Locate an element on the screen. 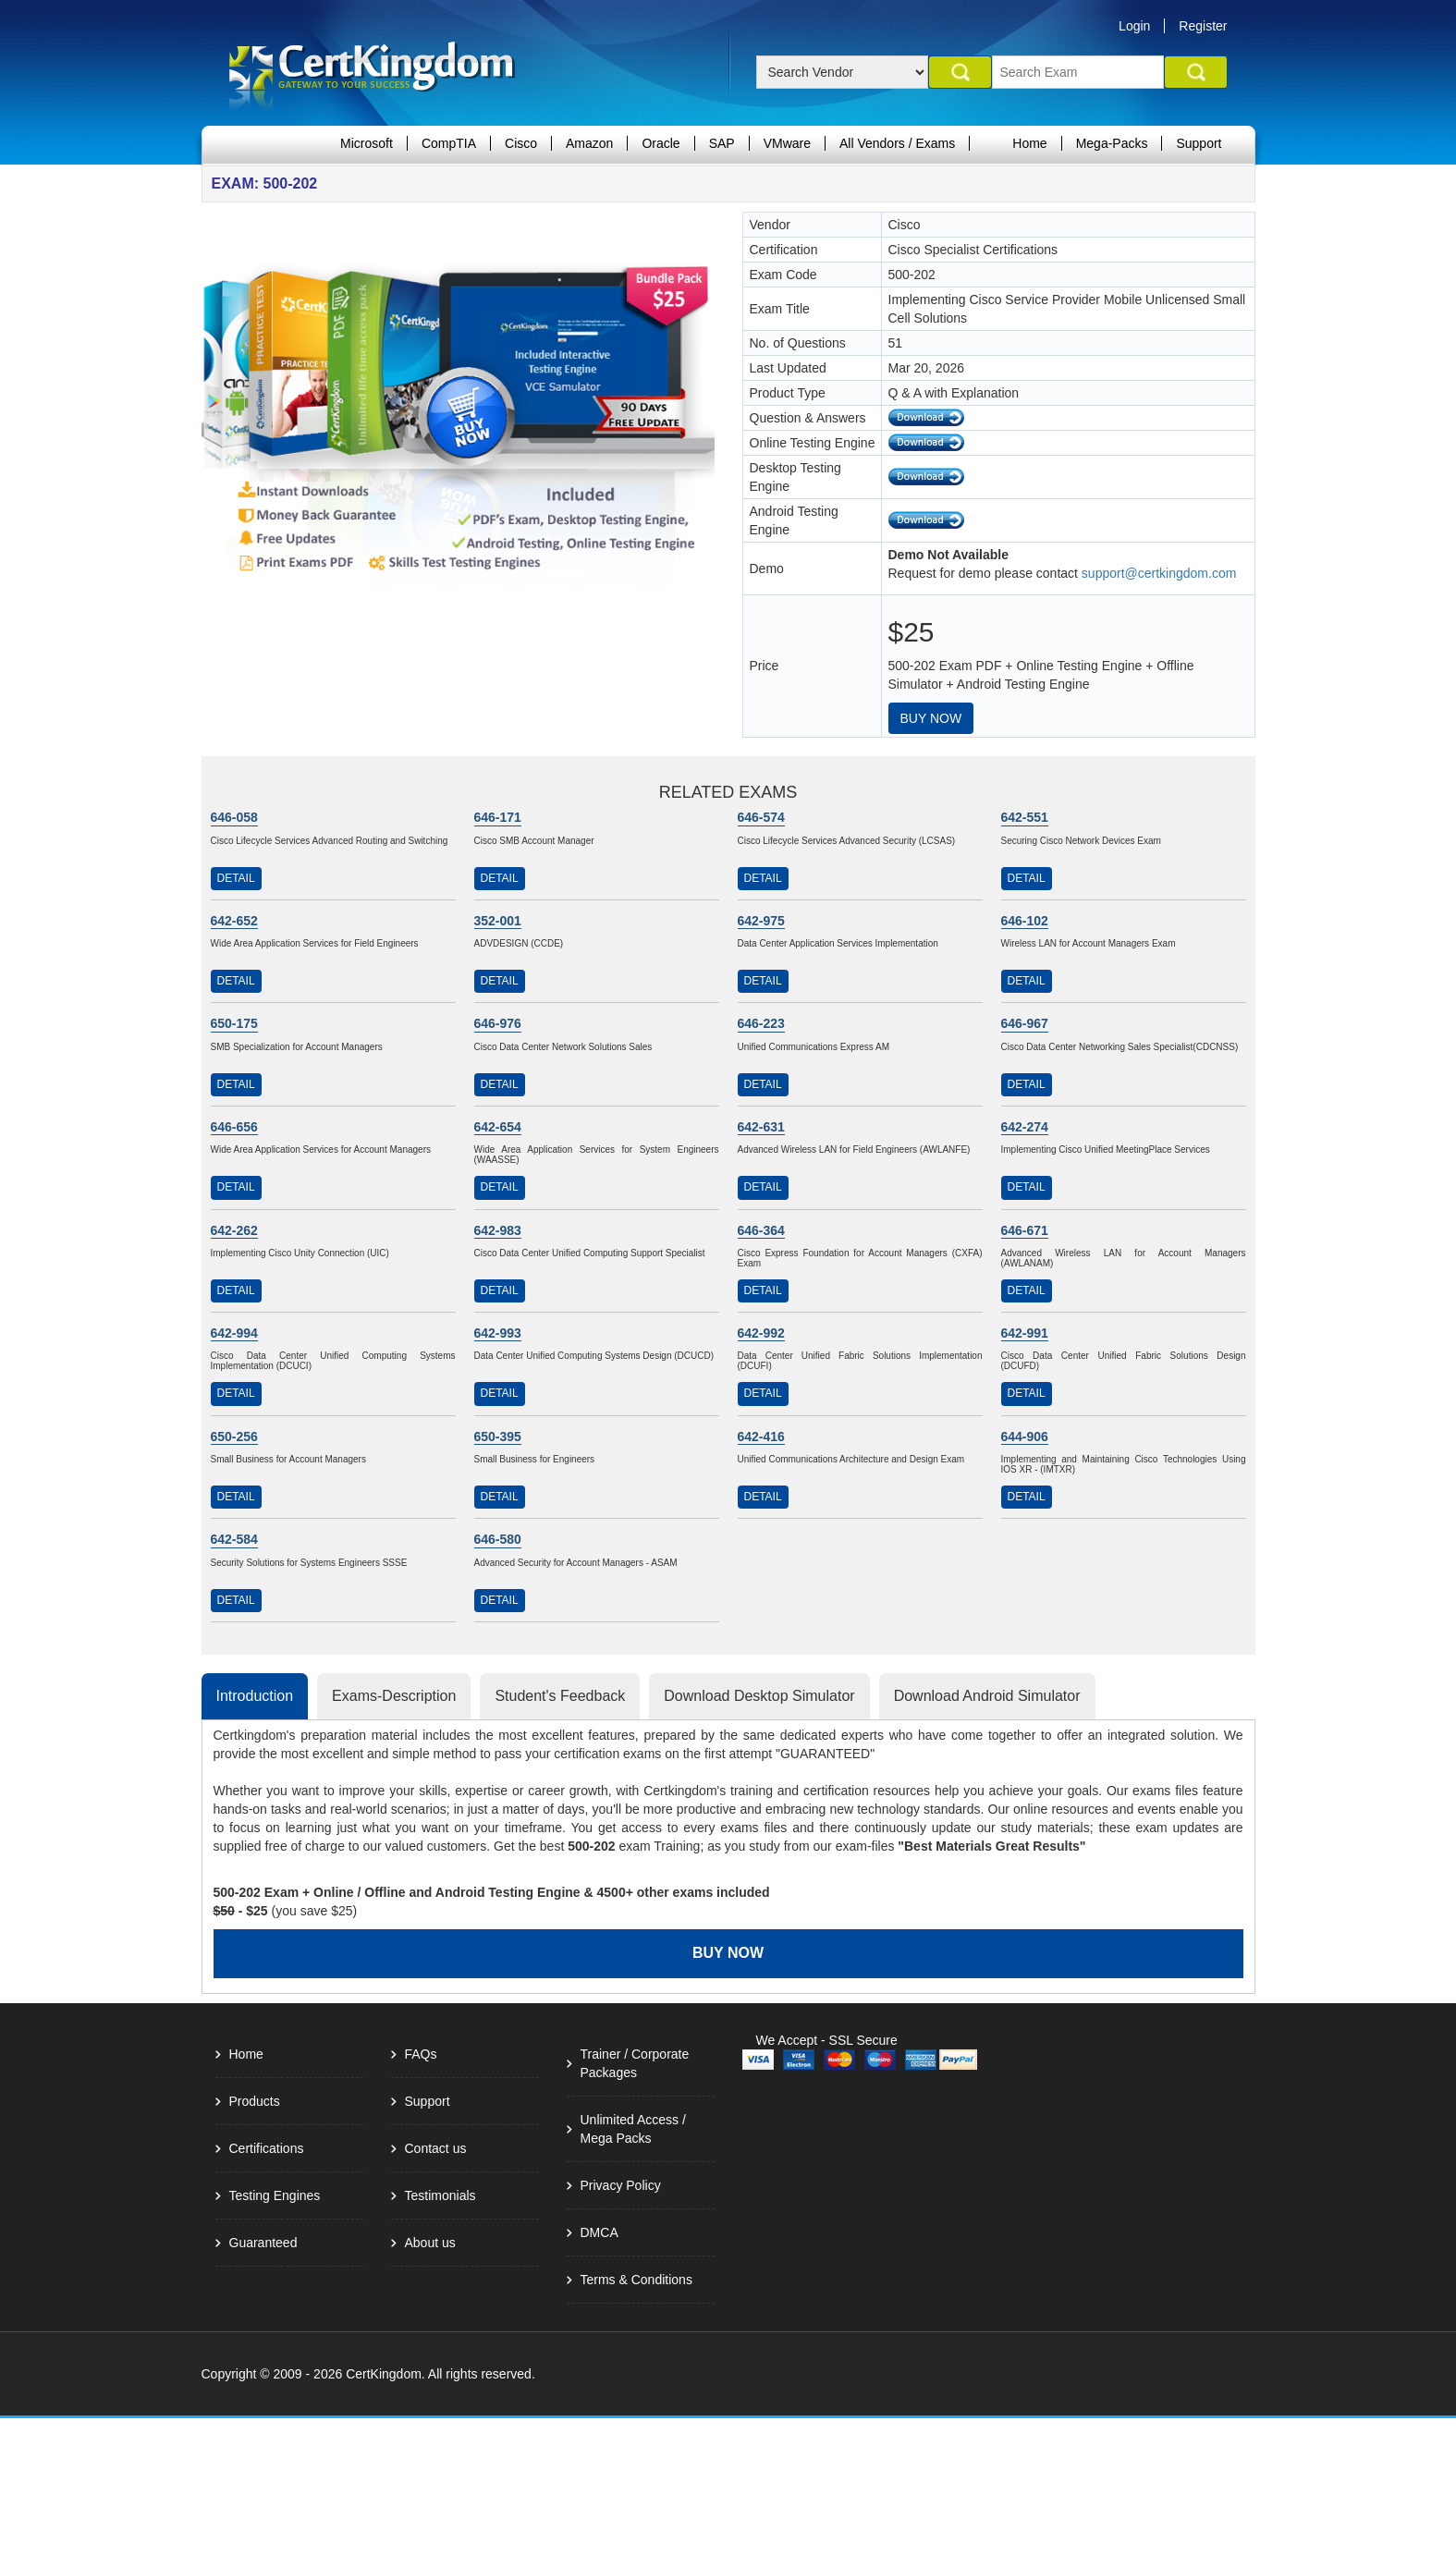 This screenshot has width=1456, height=2568. Register is located at coordinates (1203, 25).